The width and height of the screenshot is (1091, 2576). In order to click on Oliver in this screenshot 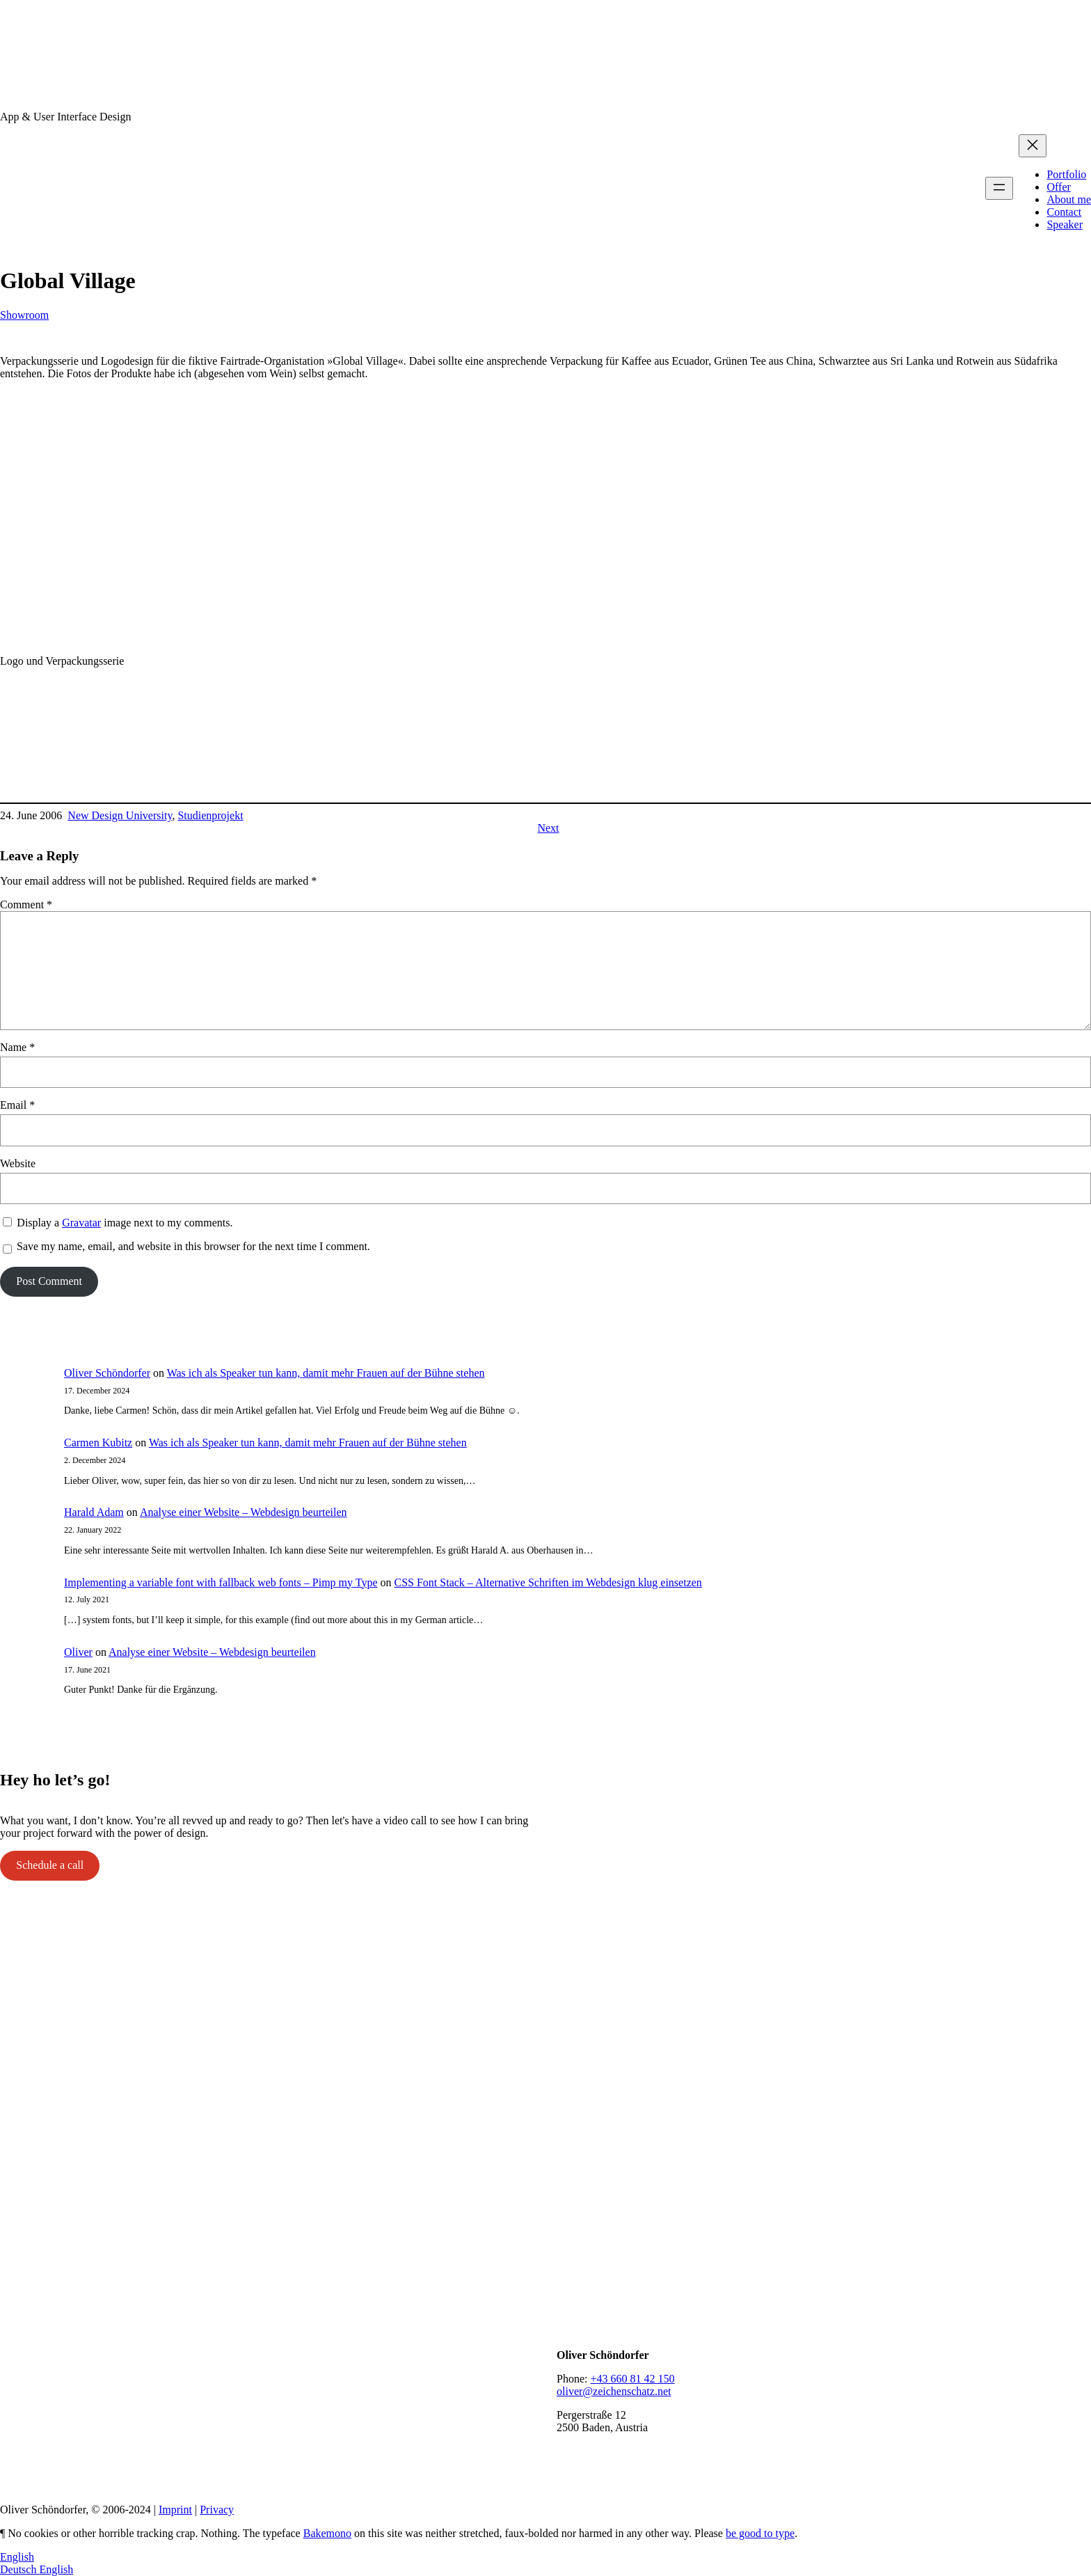, I will do `click(78, 1652)`.